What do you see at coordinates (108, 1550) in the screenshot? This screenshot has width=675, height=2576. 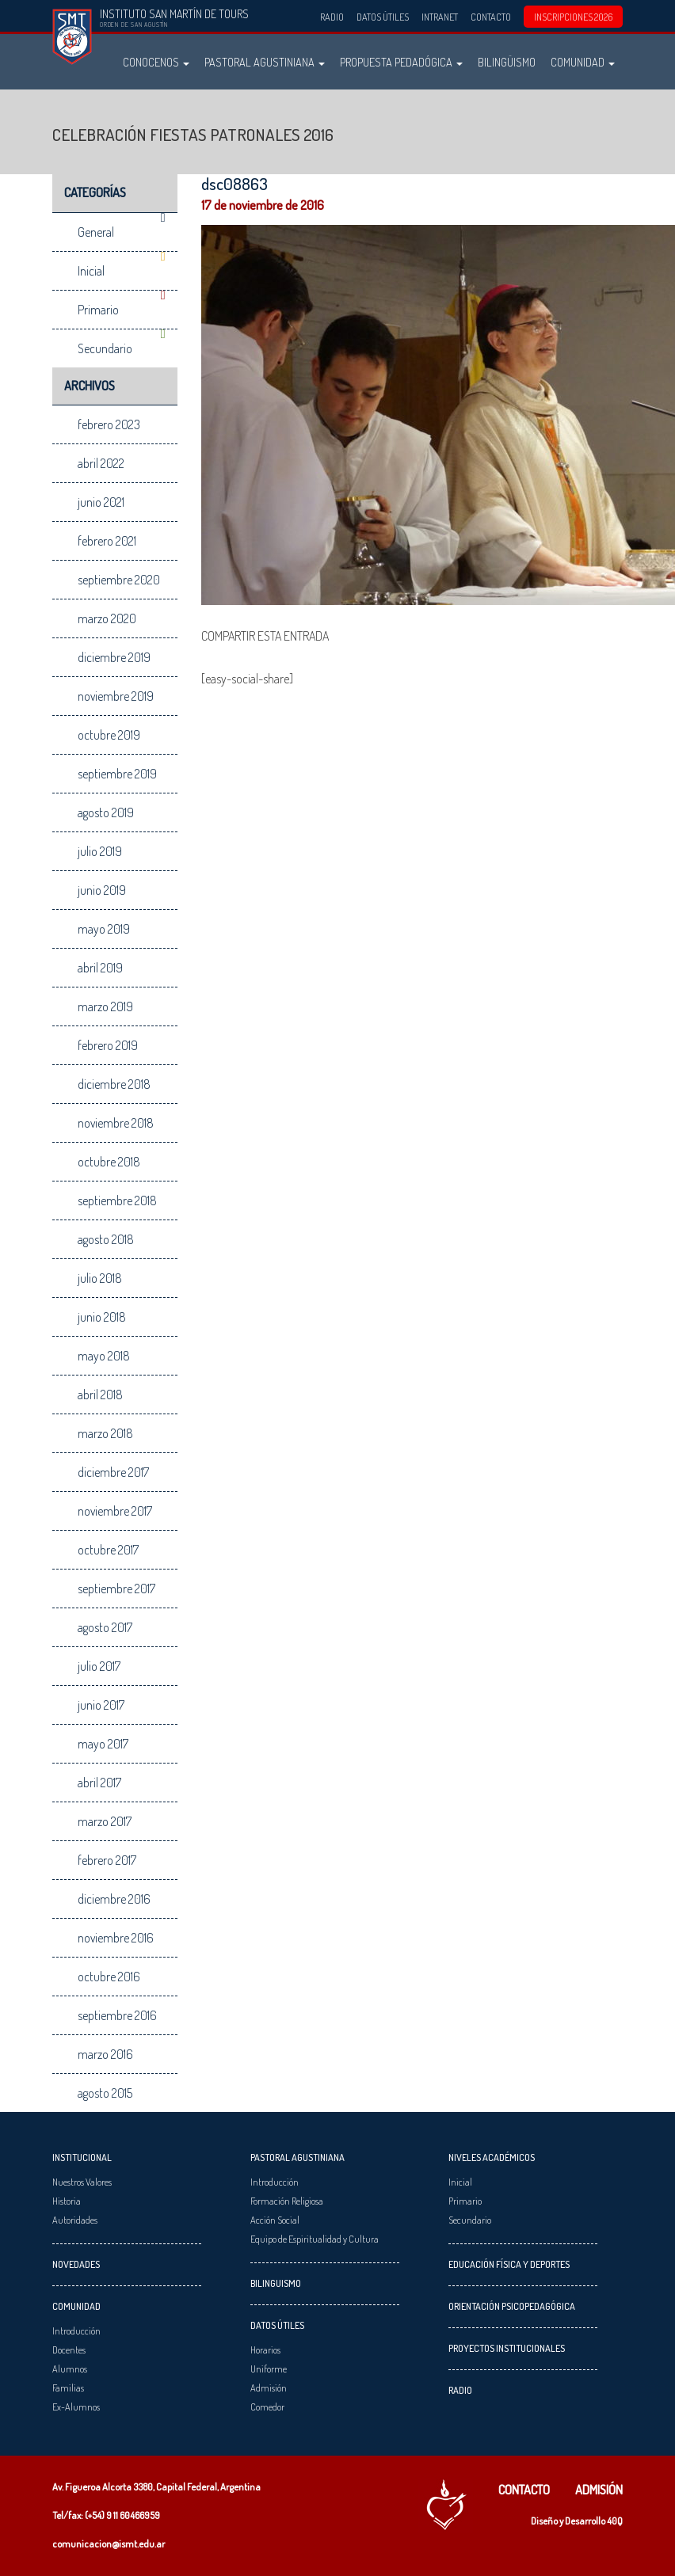 I see `octubre 2017` at bounding box center [108, 1550].